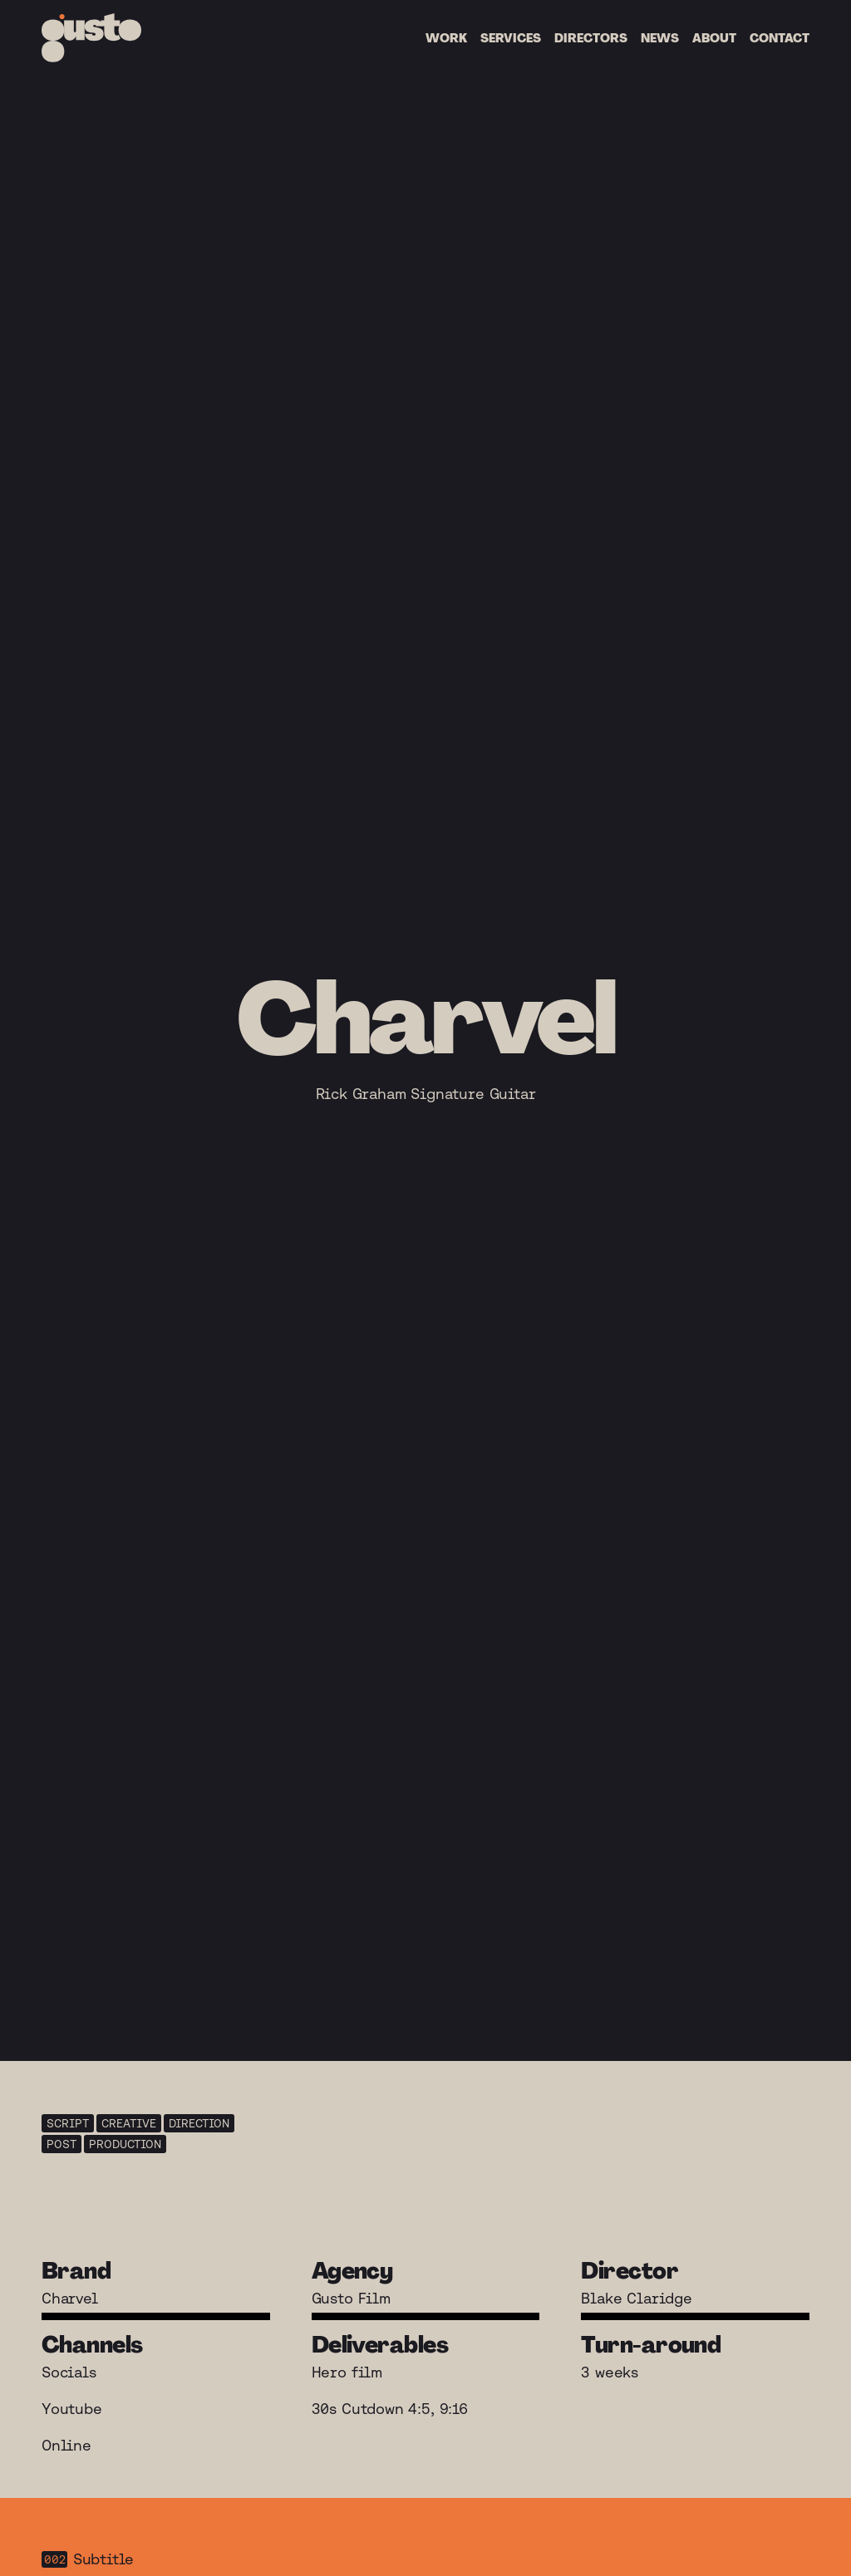 The width and height of the screenshot is (851, 2576). What do you see at coordinates (510, 38) in the screenshot?
I see `Services` at bounding box center [510, 38].